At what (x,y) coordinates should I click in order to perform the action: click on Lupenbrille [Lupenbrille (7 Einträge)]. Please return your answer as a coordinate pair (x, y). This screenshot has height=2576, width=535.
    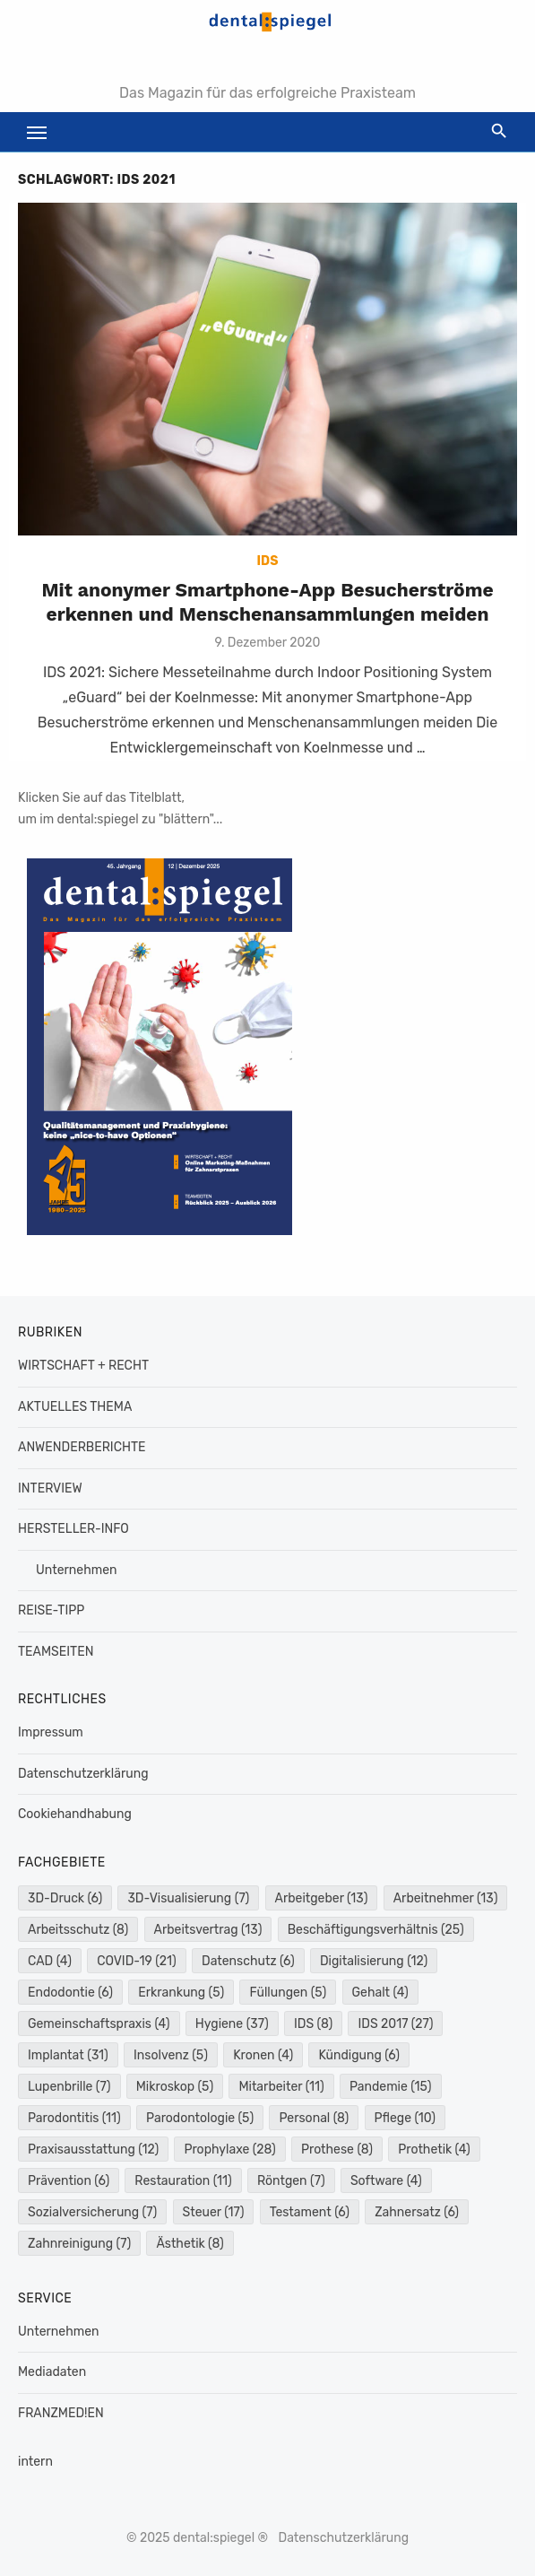
    Looking at the image, I should click on (69, 2086).